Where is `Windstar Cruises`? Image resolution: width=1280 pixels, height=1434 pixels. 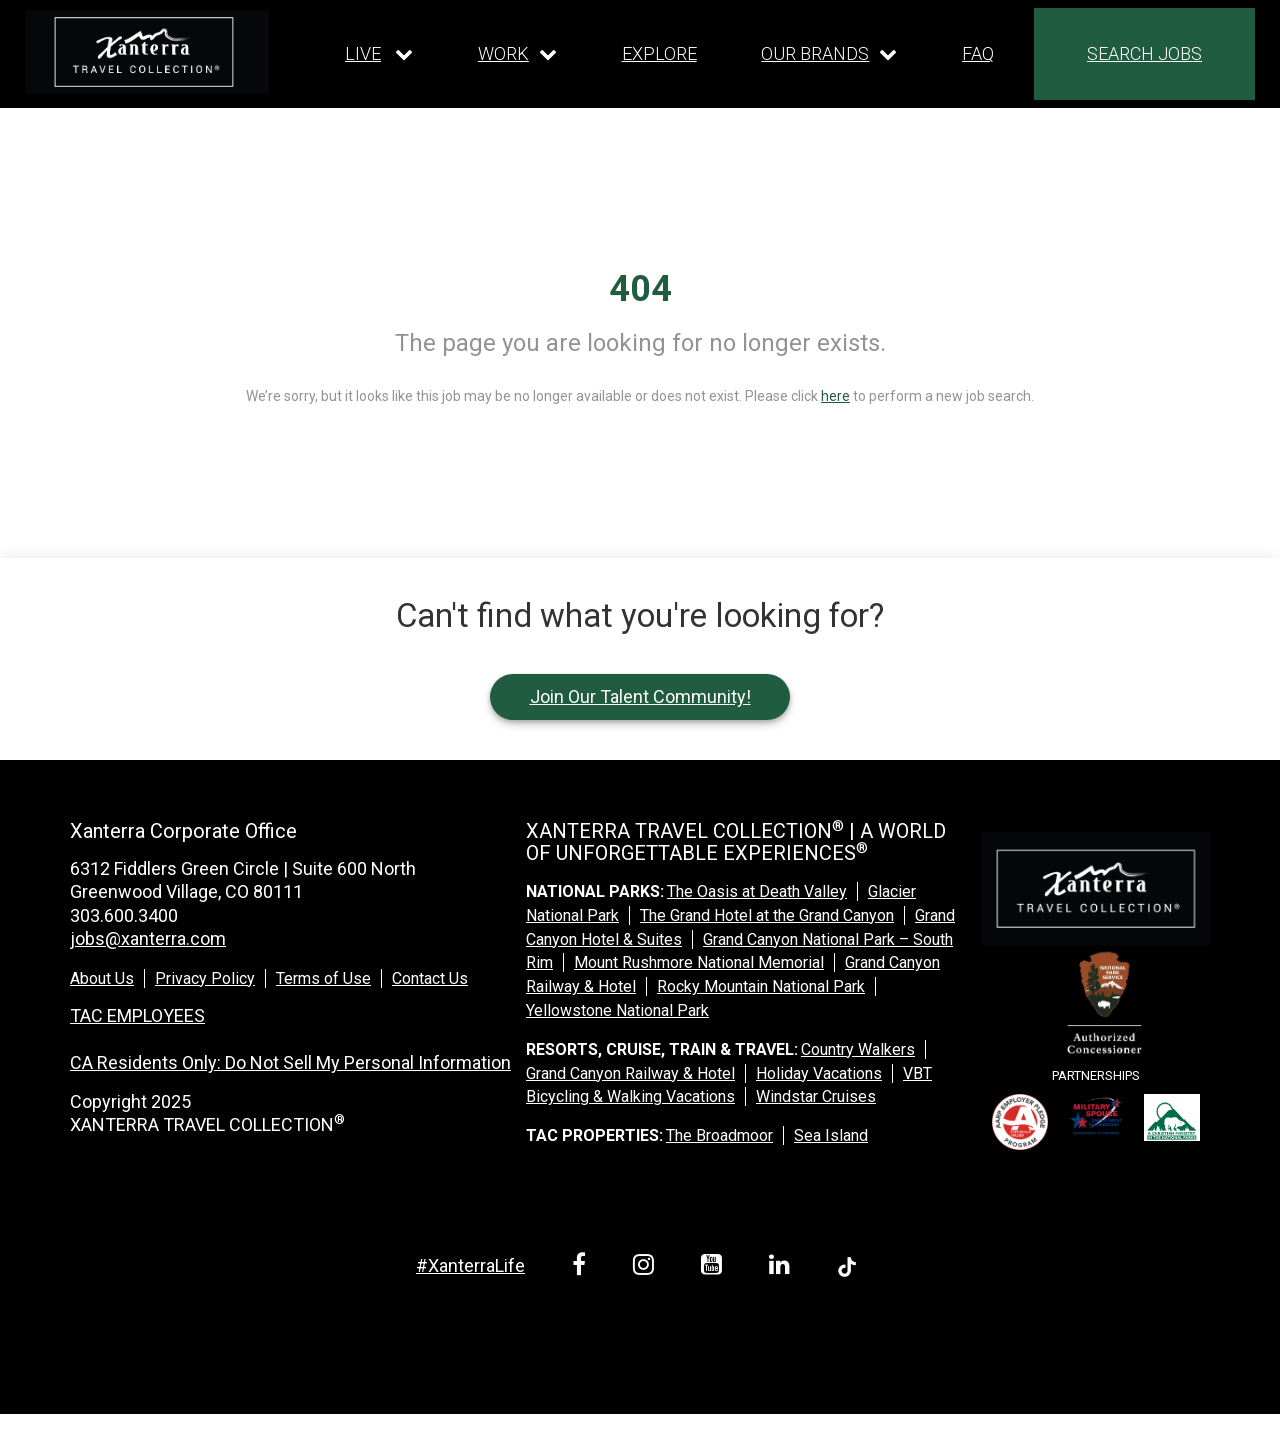
Windstar Cruises is located at coordinates (816, 1096).